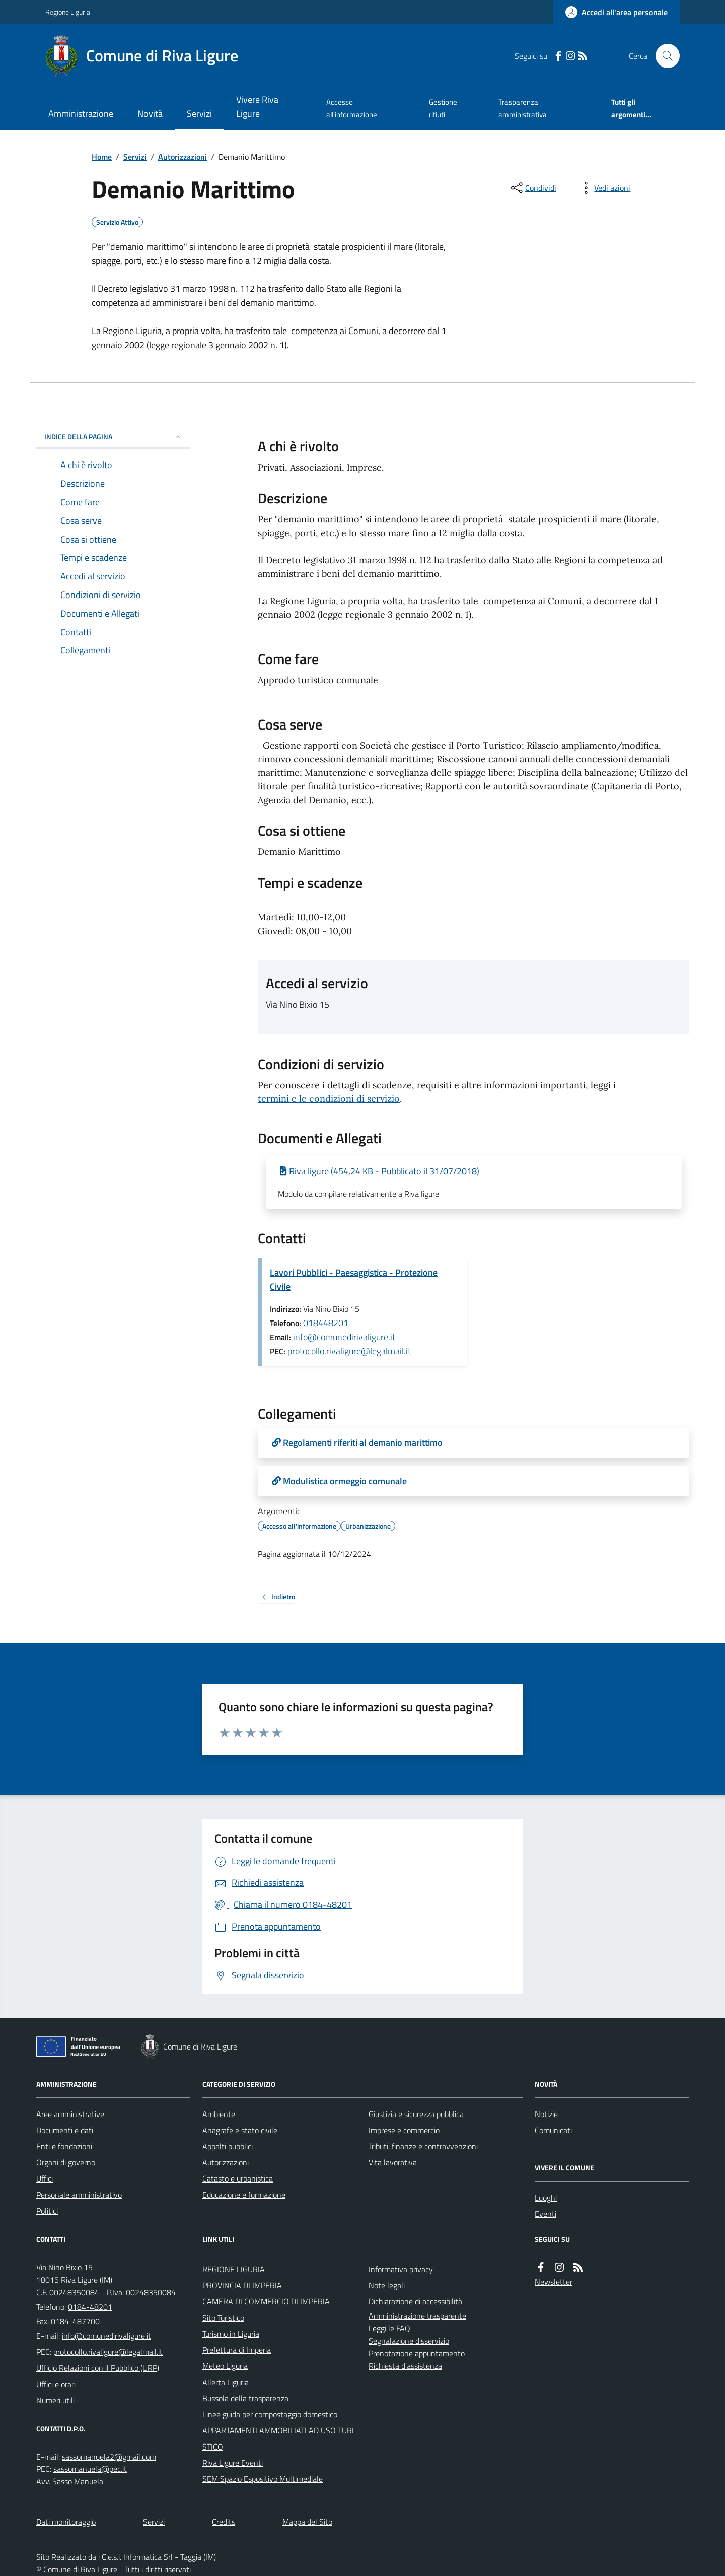  Describe the element at coordinates (553, 2130) in the screenshot. I see `Comunicati` at that location.